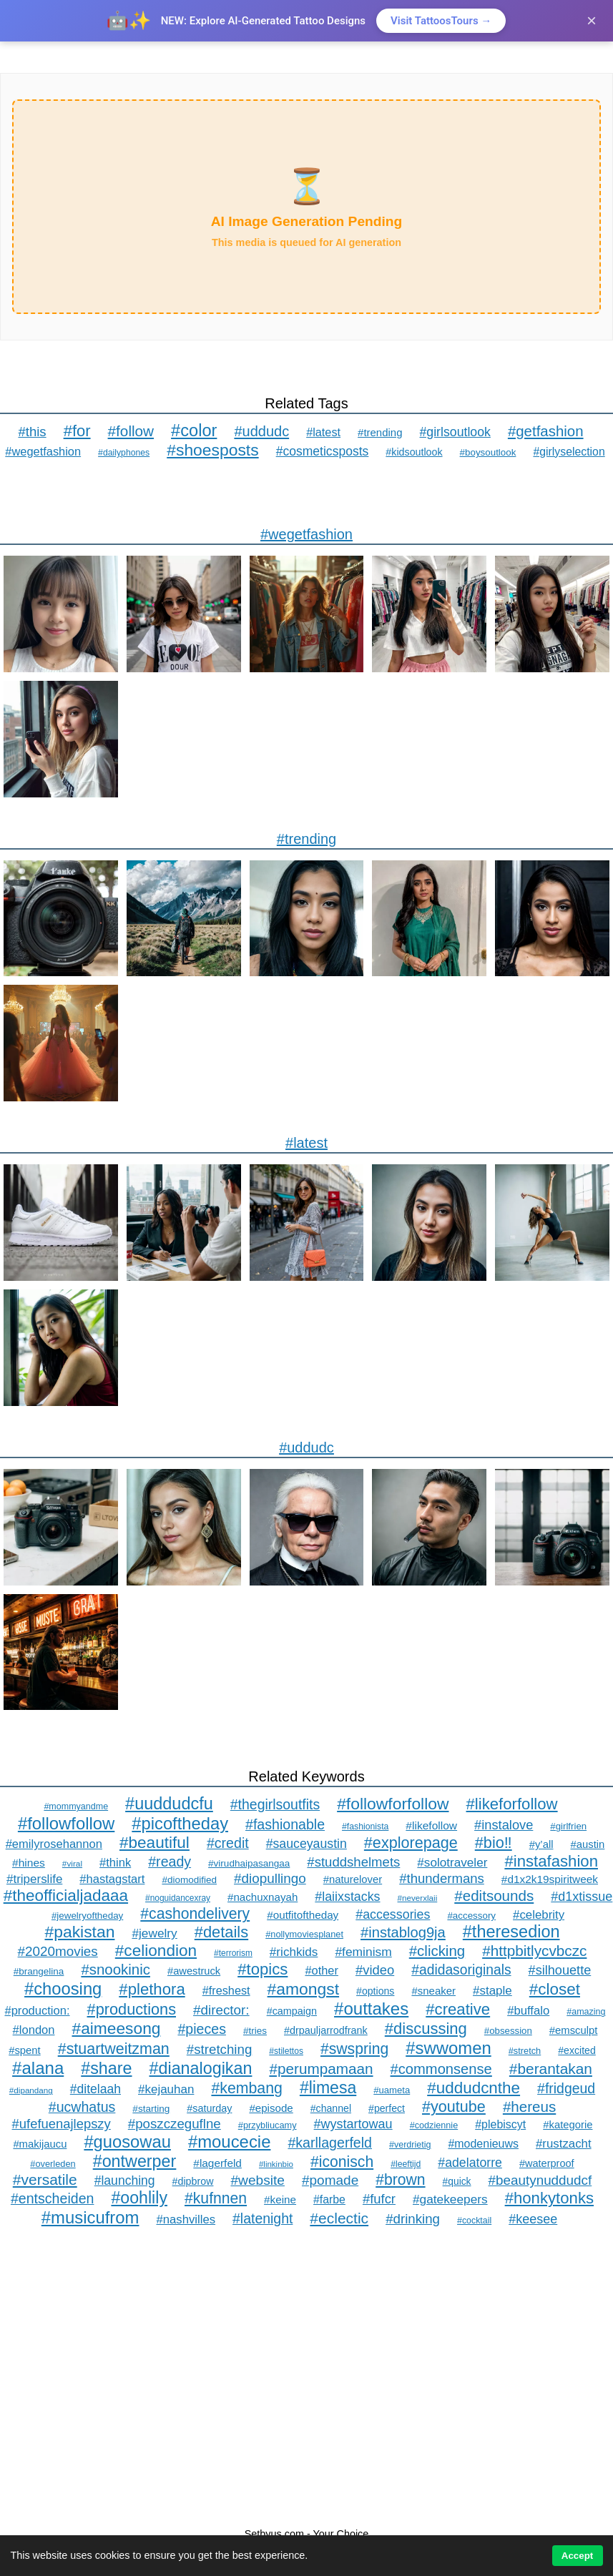 The image size is (613, 2576). I want to click on #nollymoviesplanet, so click(304, 1934).